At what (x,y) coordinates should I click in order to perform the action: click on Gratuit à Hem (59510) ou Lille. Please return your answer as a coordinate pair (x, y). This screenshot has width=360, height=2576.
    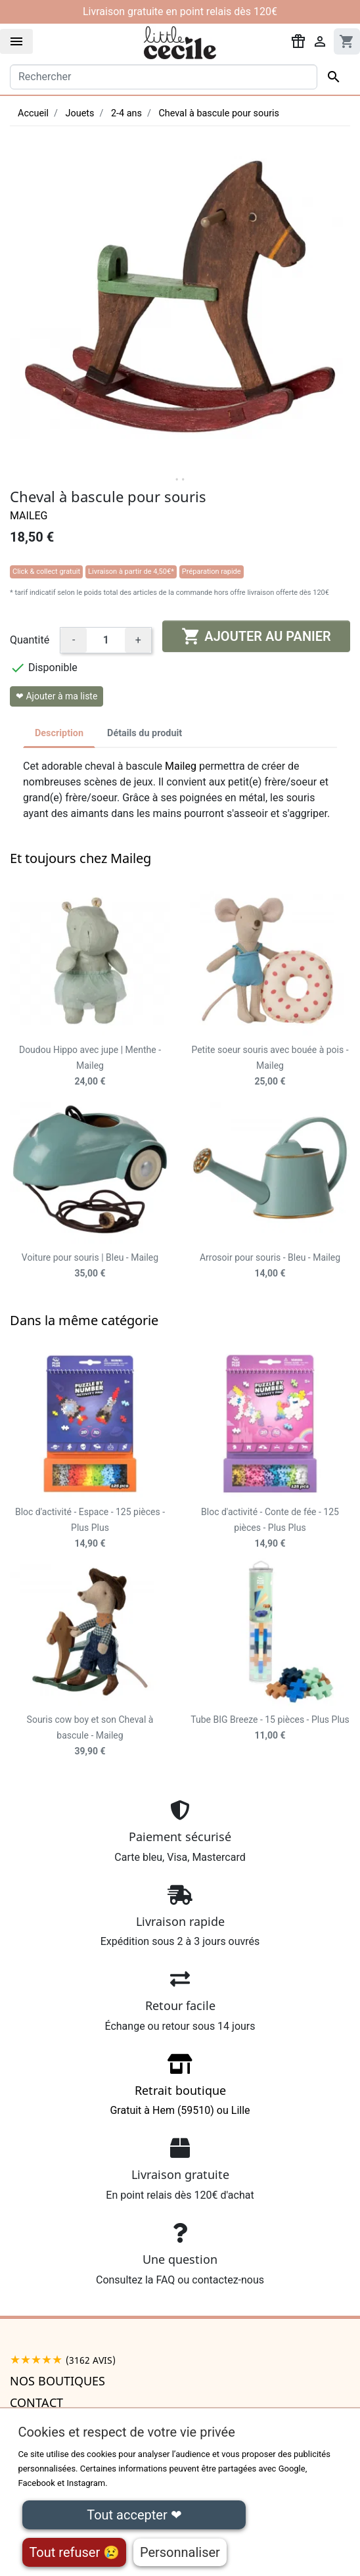
    Looking at the image, I should click on (180, 2089).